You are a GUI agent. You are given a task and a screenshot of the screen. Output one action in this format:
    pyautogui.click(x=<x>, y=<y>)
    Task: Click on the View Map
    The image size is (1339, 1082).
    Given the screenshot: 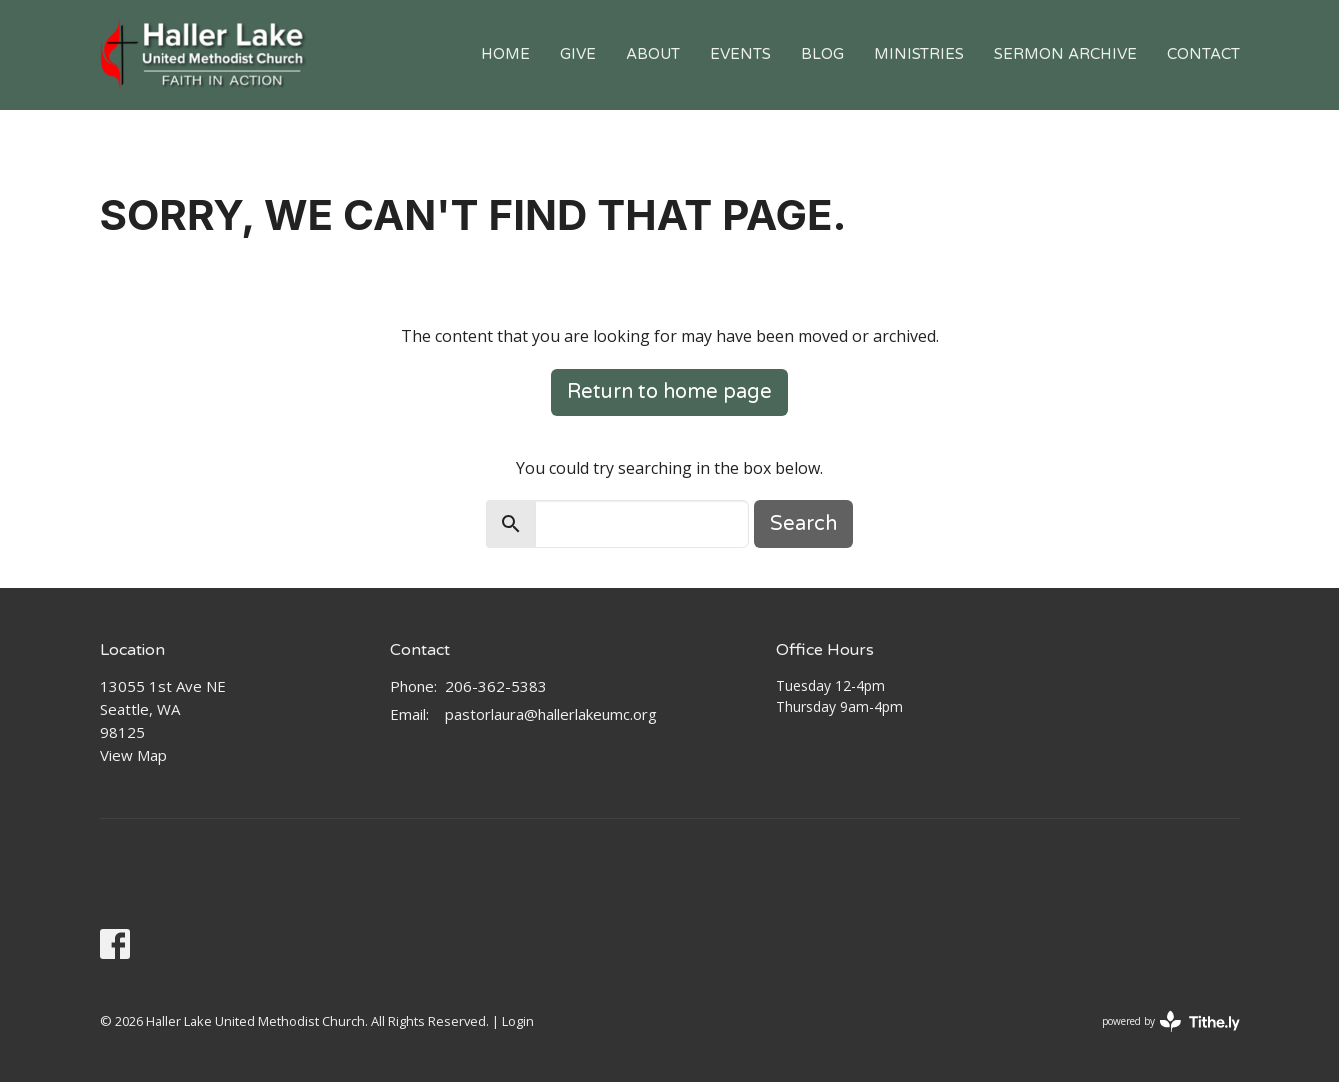 What is the action you would take?
    pyautogui.click(x=133, y=755)
    